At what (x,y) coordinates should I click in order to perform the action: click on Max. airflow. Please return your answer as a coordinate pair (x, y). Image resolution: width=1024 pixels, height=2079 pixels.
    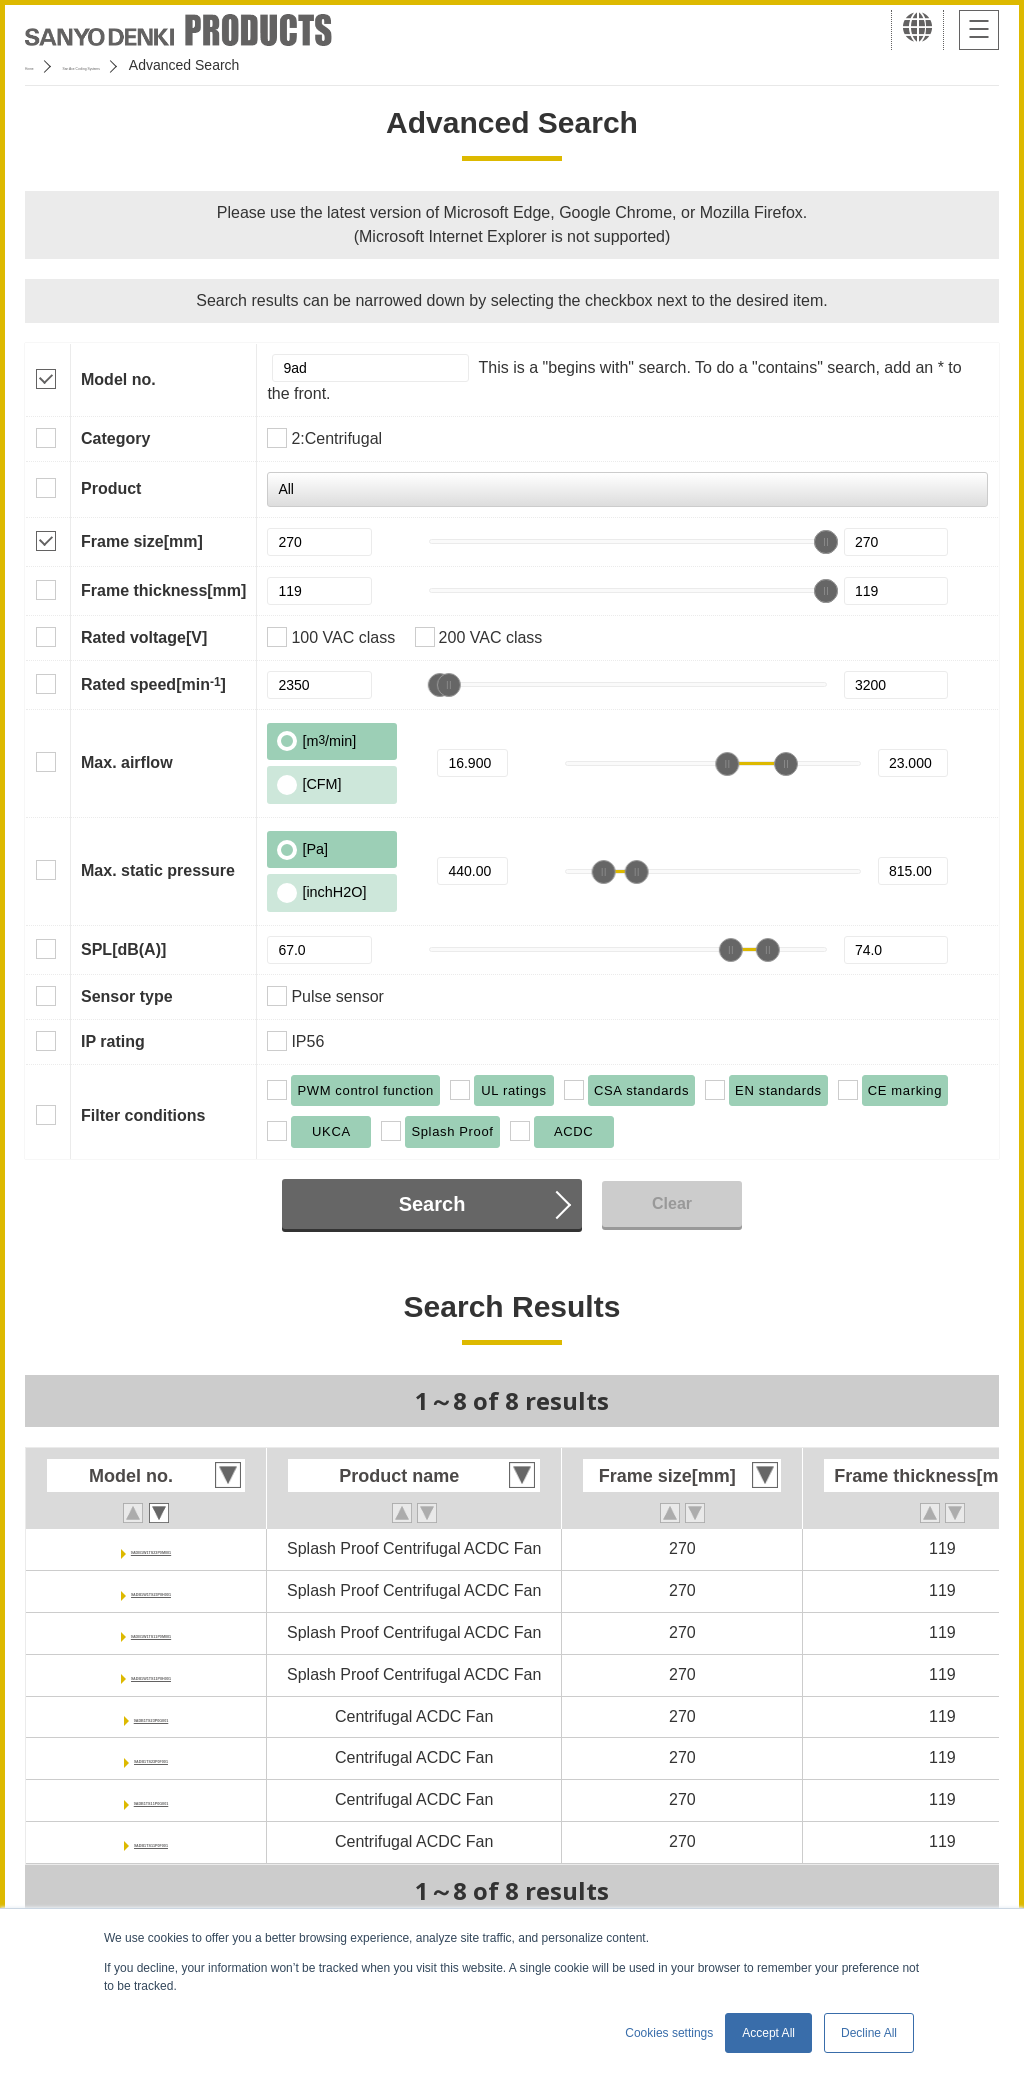
    Looking at the image, I should click on (127, 762).